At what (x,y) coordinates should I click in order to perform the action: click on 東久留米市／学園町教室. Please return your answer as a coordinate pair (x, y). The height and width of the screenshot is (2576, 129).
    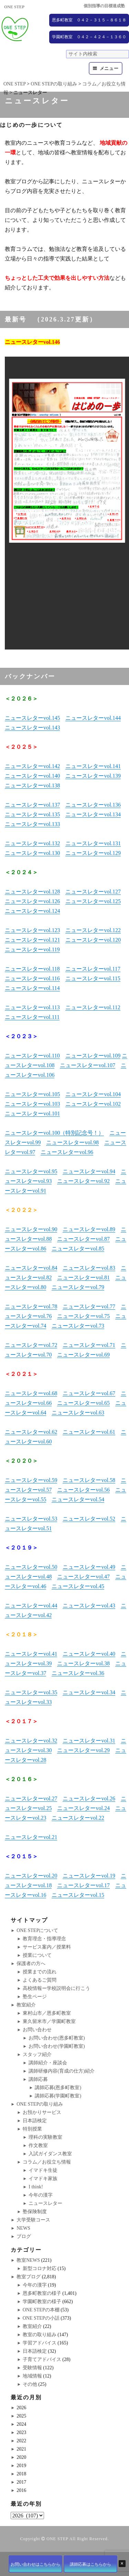
    Looking at the image, I should click on (49, 2021).